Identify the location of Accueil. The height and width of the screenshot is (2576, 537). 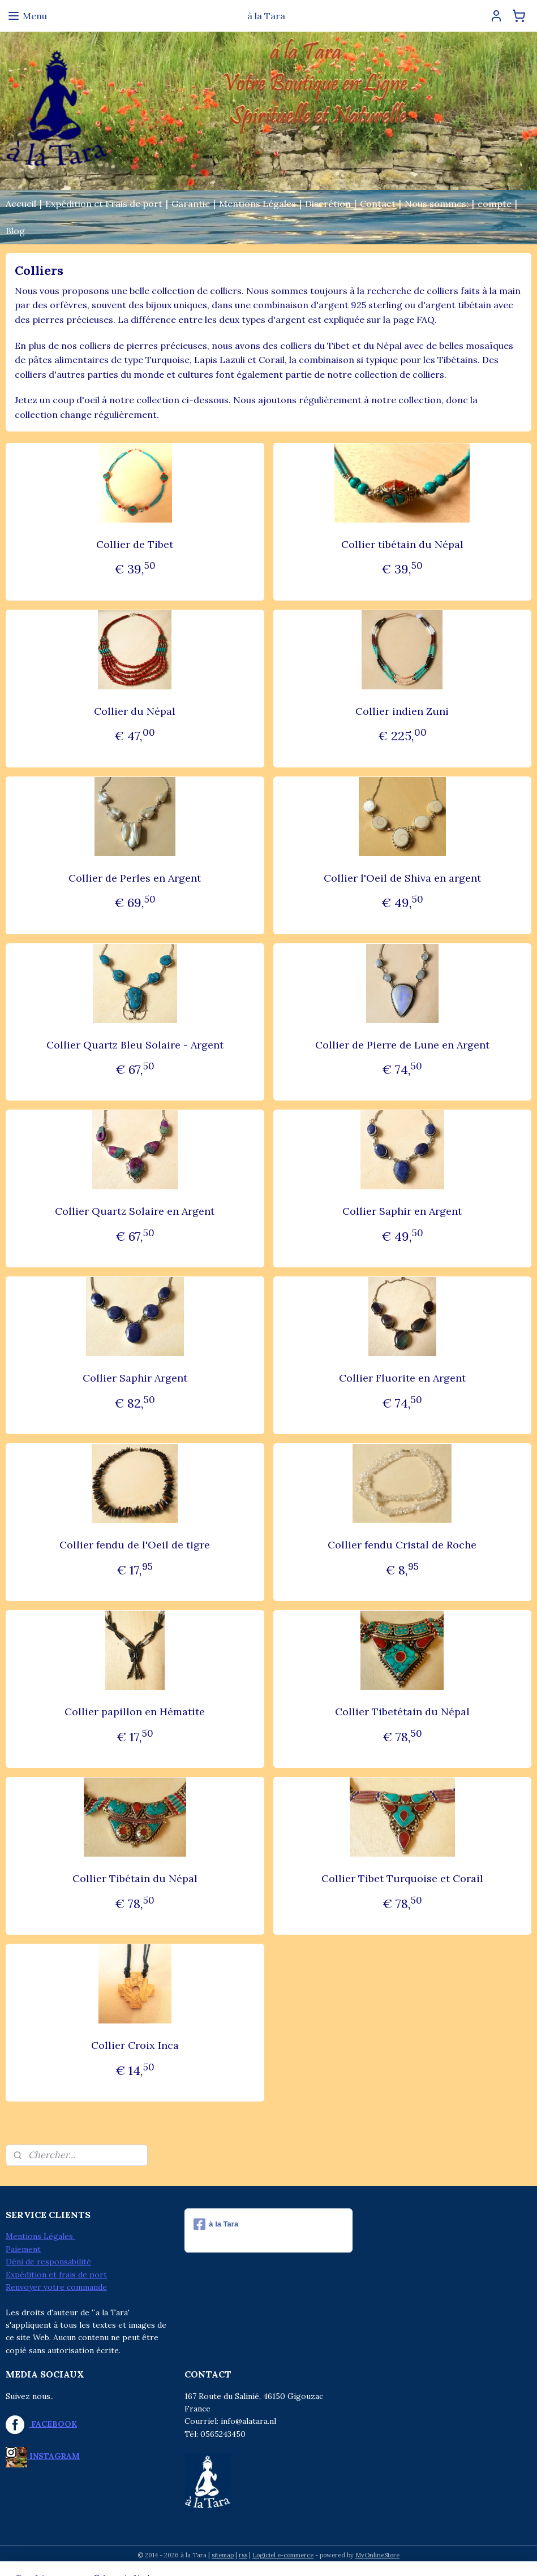
(21, 203).